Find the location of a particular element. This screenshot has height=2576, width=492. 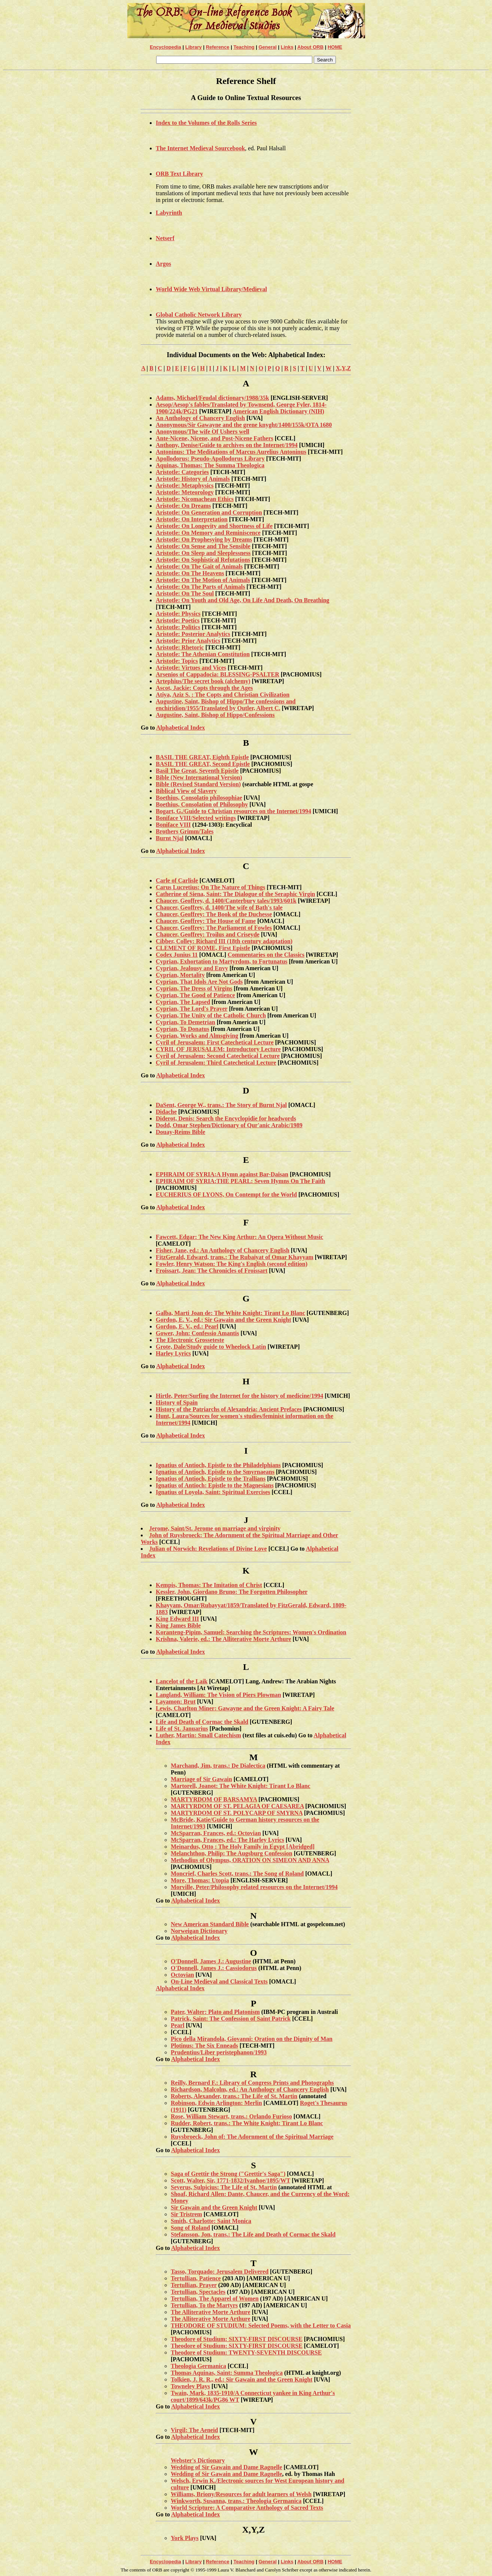

Marriage of Sir Gawain is located at coordinates (201, 1779).